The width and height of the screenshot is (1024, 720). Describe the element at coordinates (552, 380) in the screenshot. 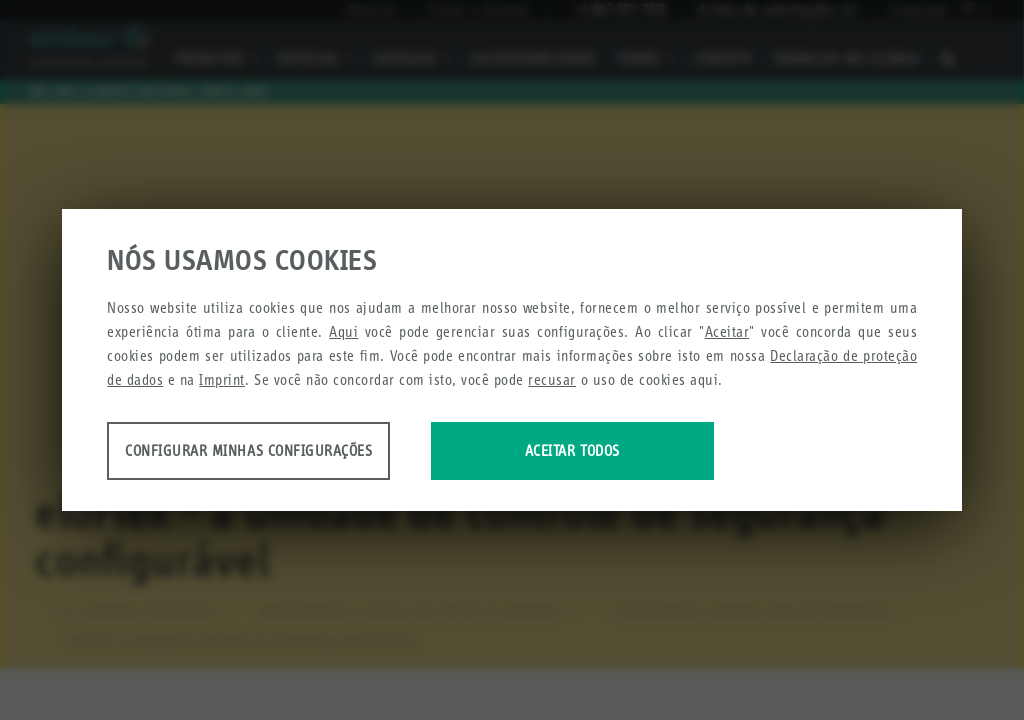

I see `recusar` at that location.